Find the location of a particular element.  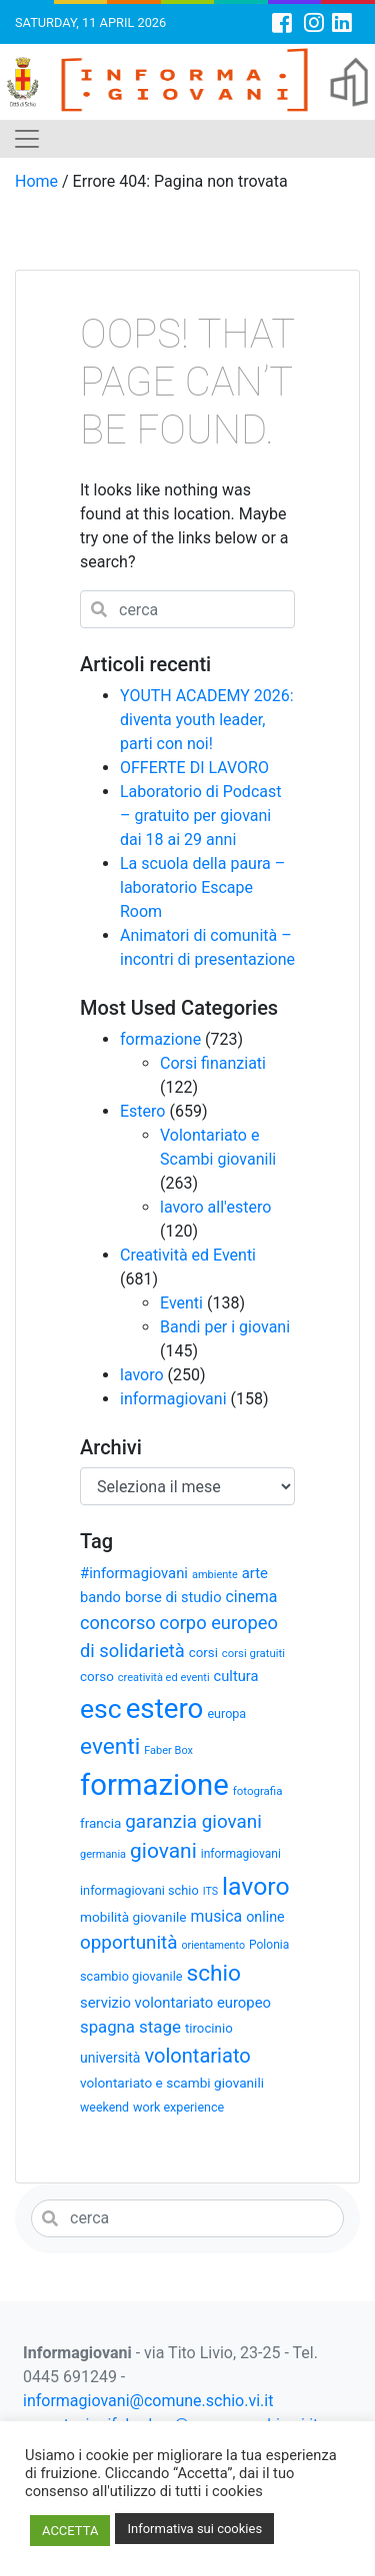

garanzia giovani [garanzia giovani (75 elementi)] is located at coordinates (193, 1822).